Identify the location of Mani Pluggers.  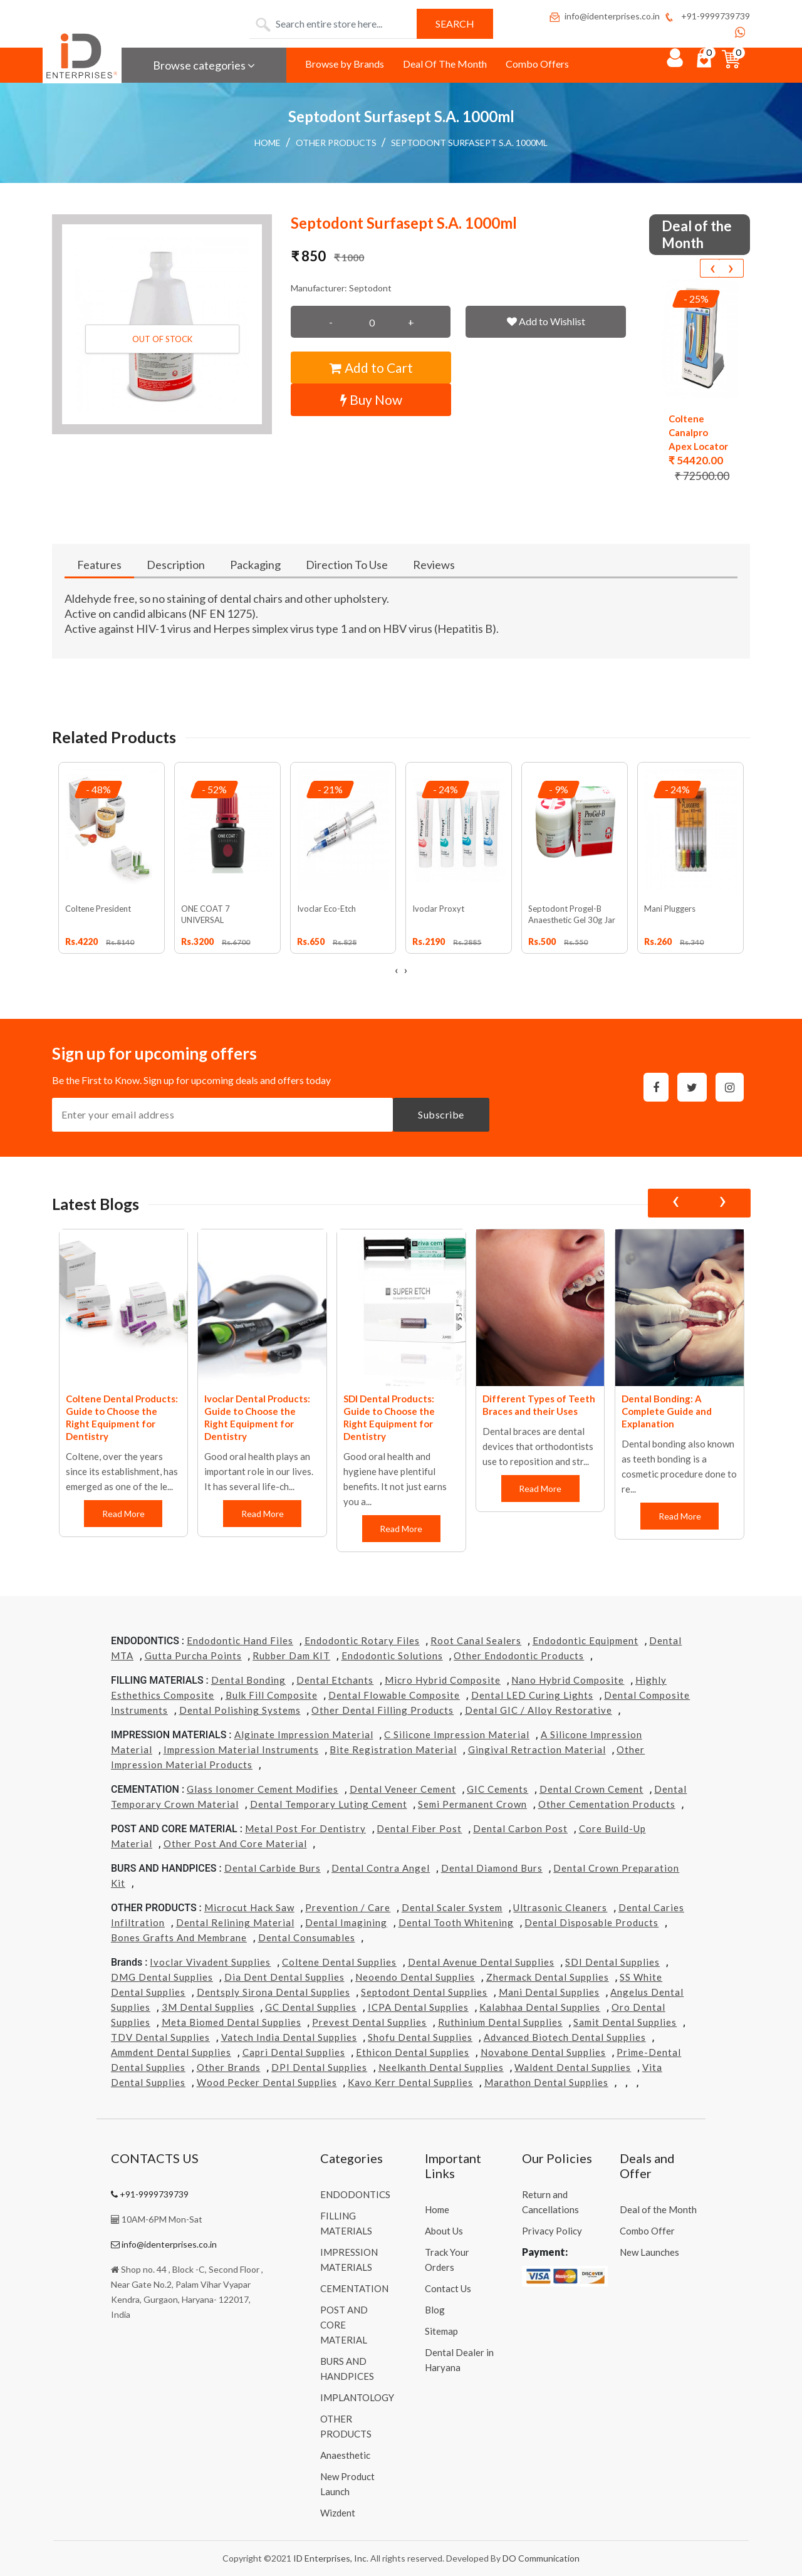
(669, 909).